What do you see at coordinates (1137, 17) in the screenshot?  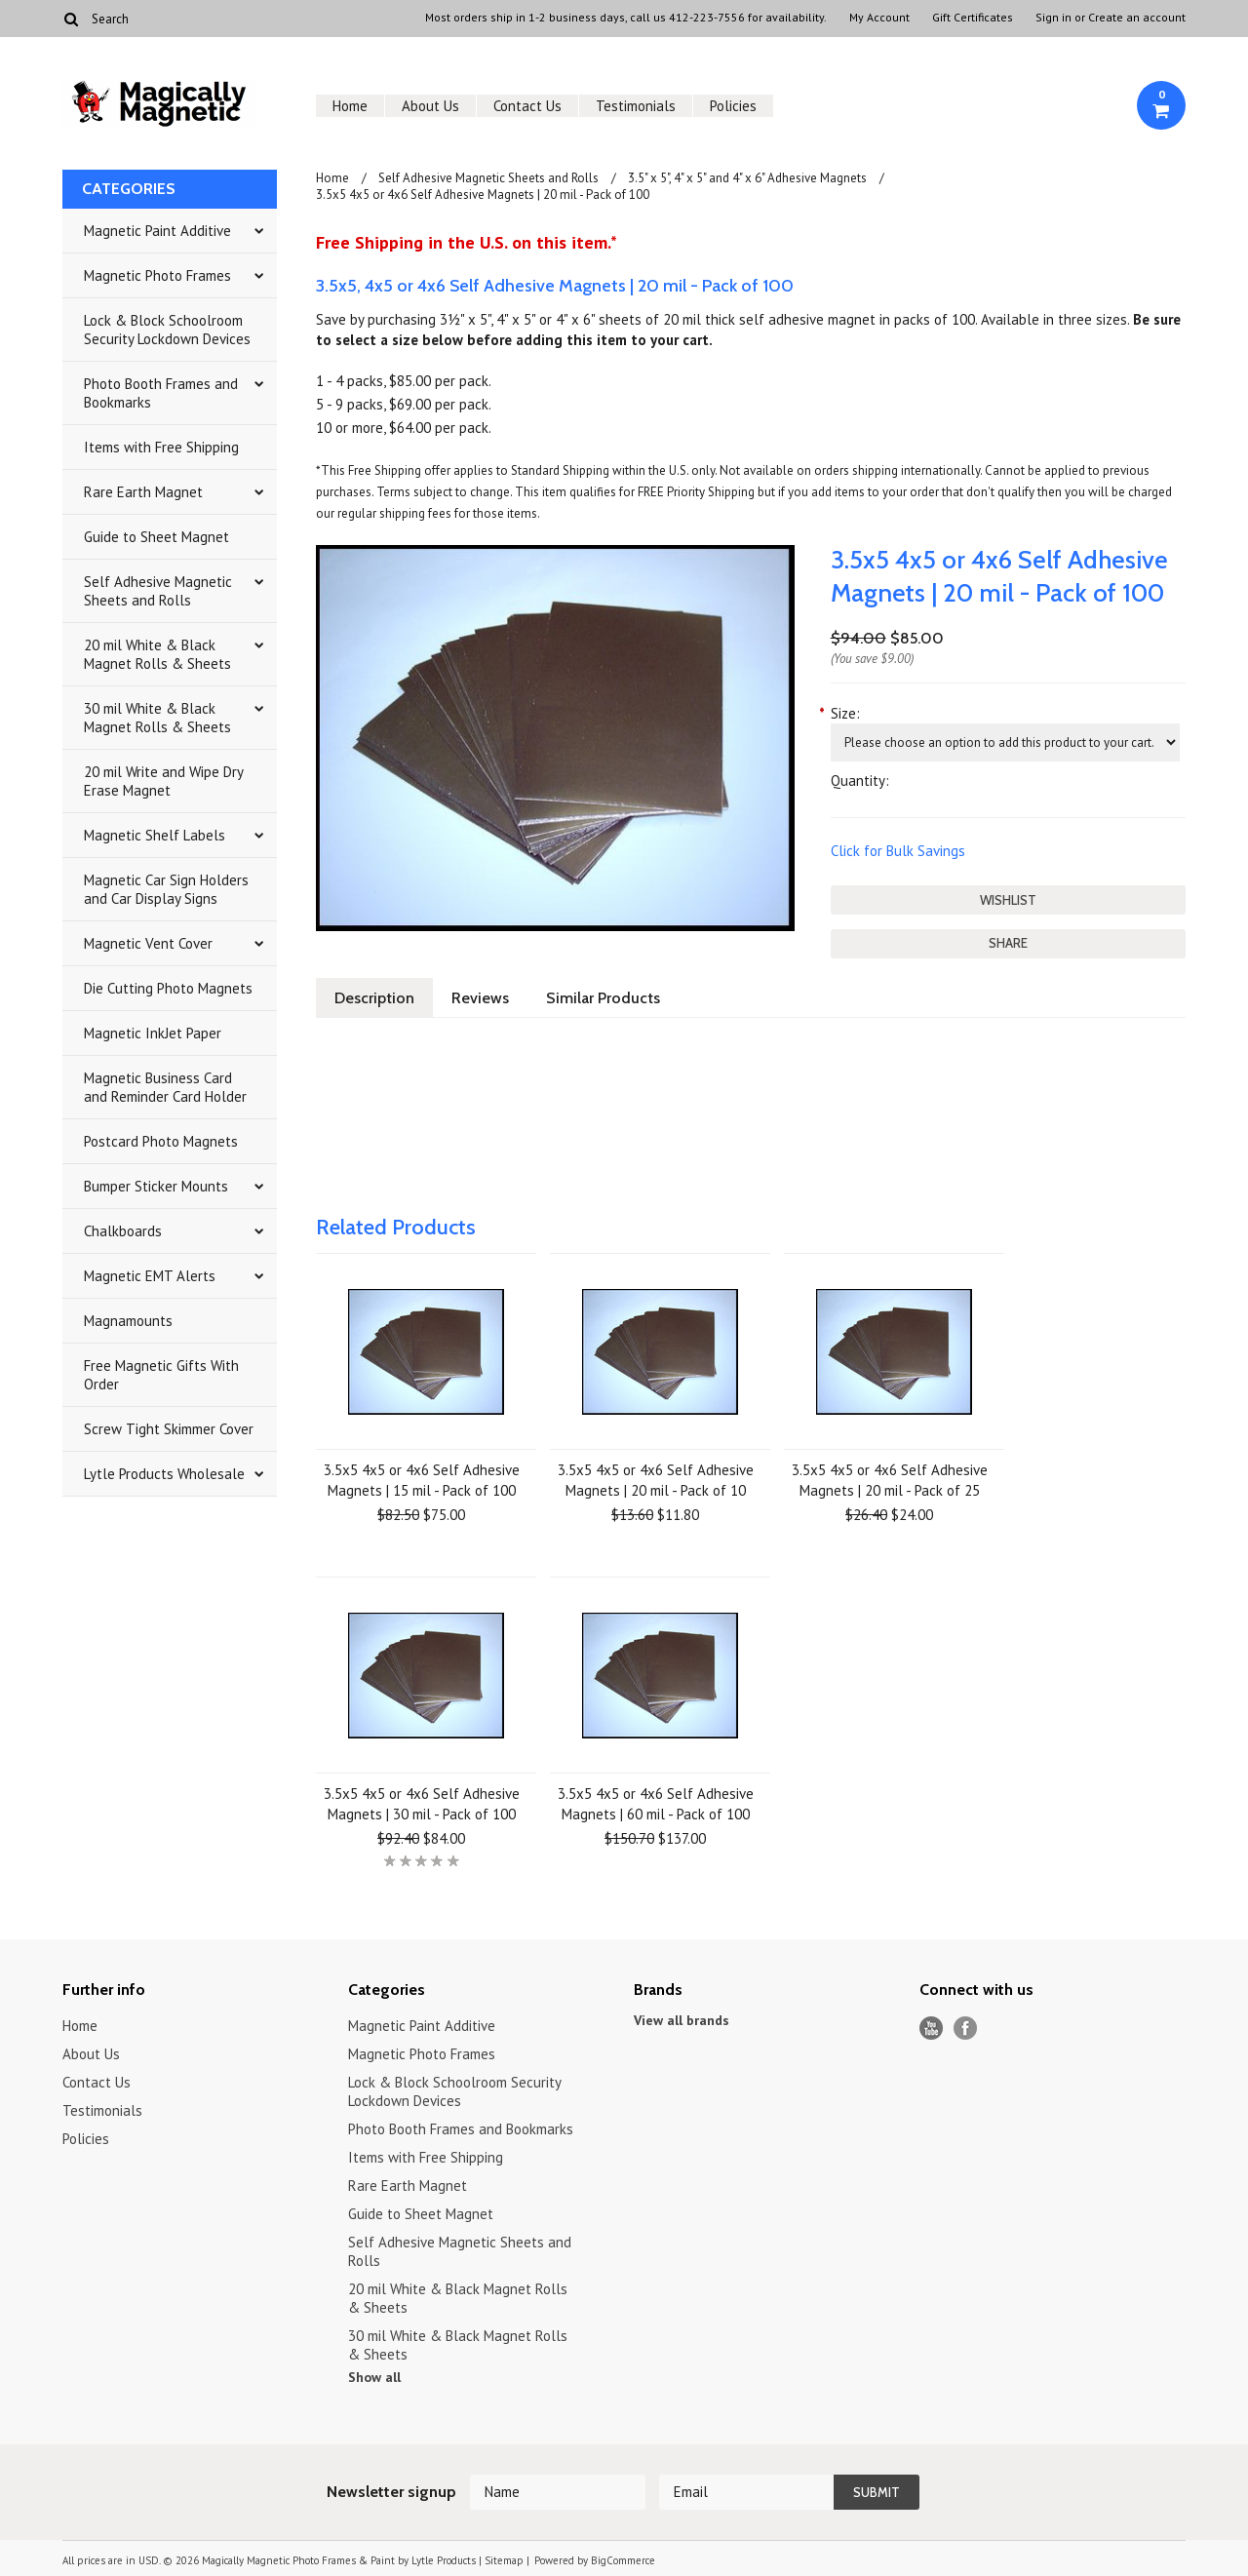 I see `Create an account` at bounding box center [1137, 17].